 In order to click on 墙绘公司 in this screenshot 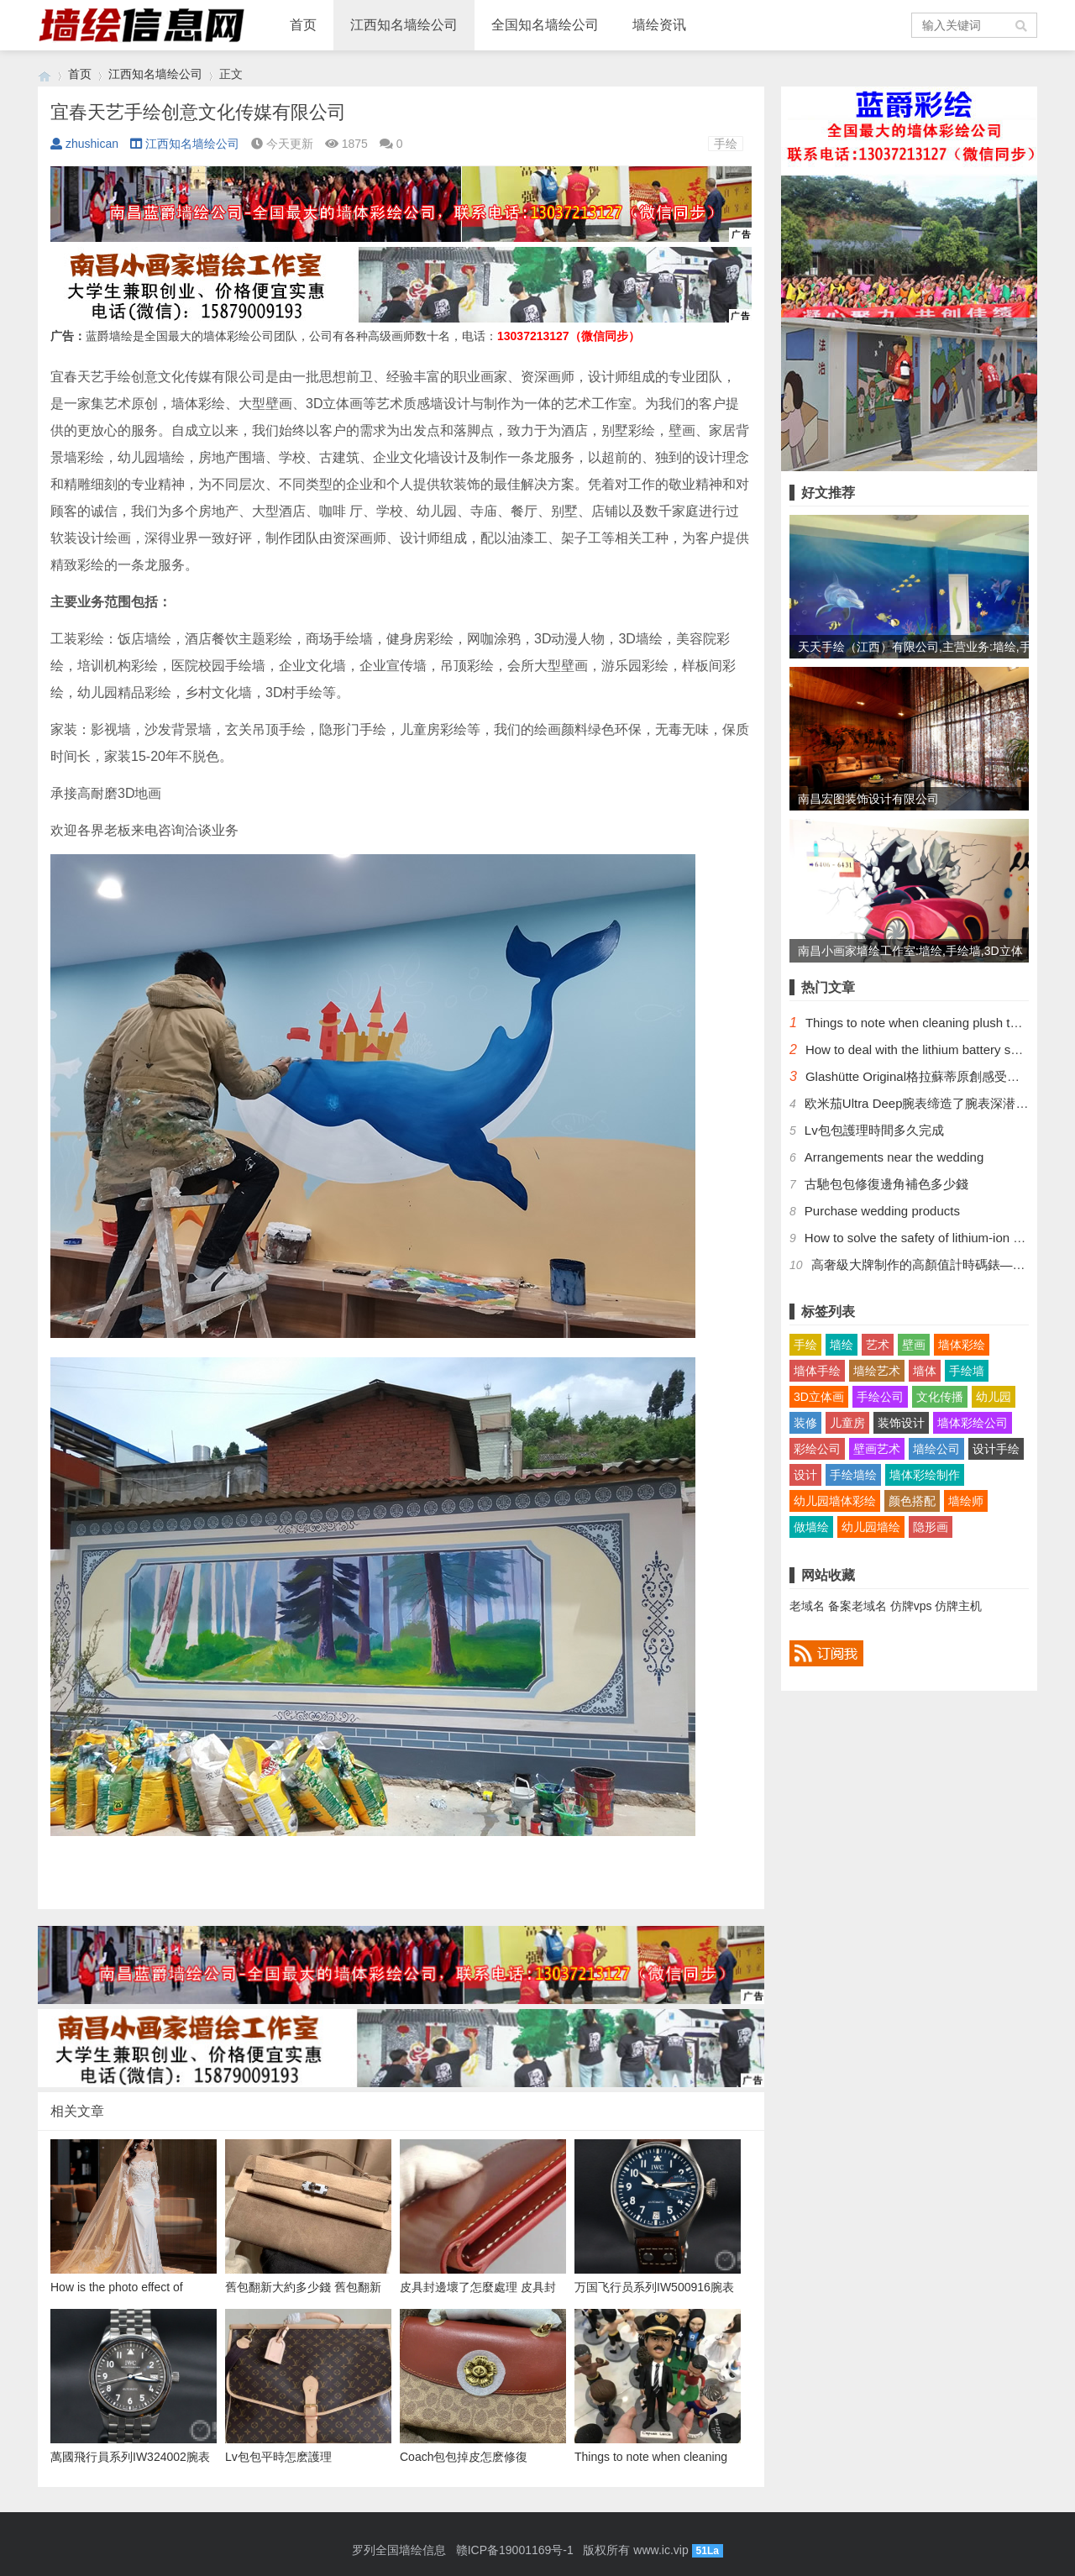, I will do `click(936, 1449)`.